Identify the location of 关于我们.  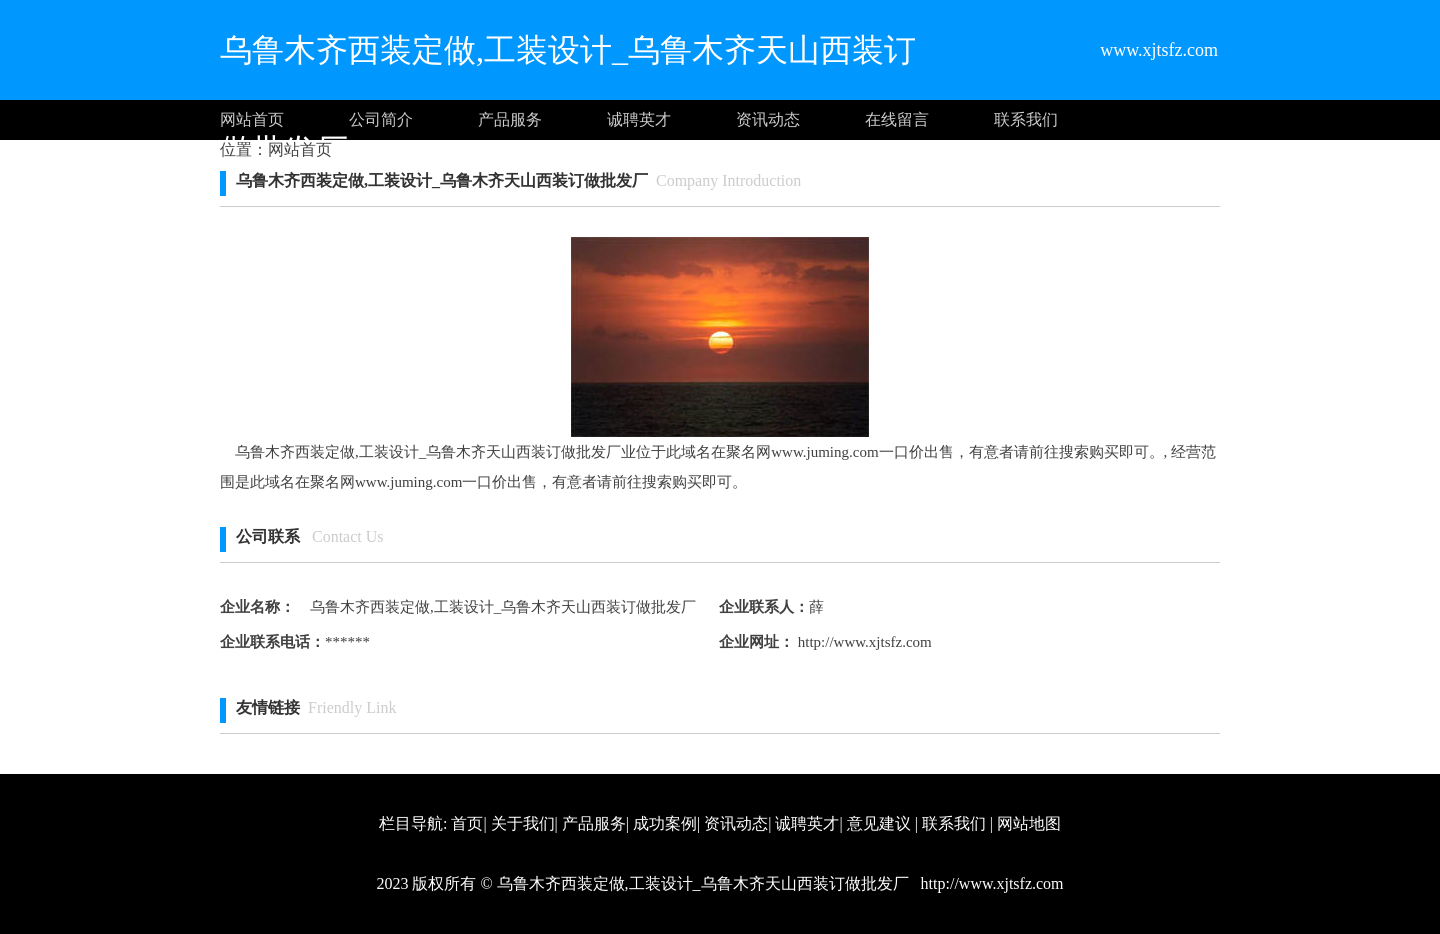
(523, 823).